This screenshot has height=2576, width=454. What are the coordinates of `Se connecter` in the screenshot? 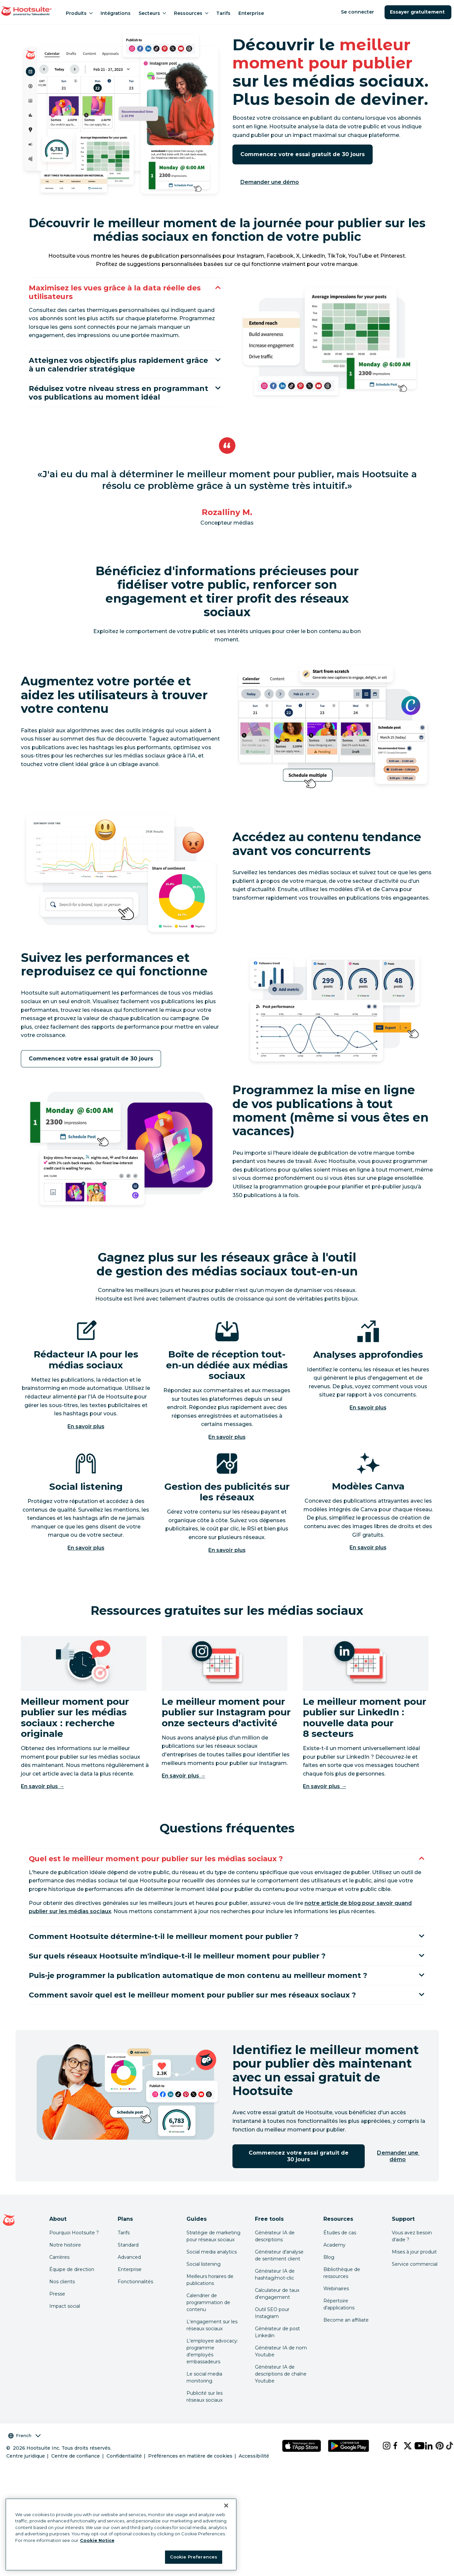 It's located at (358, 12).